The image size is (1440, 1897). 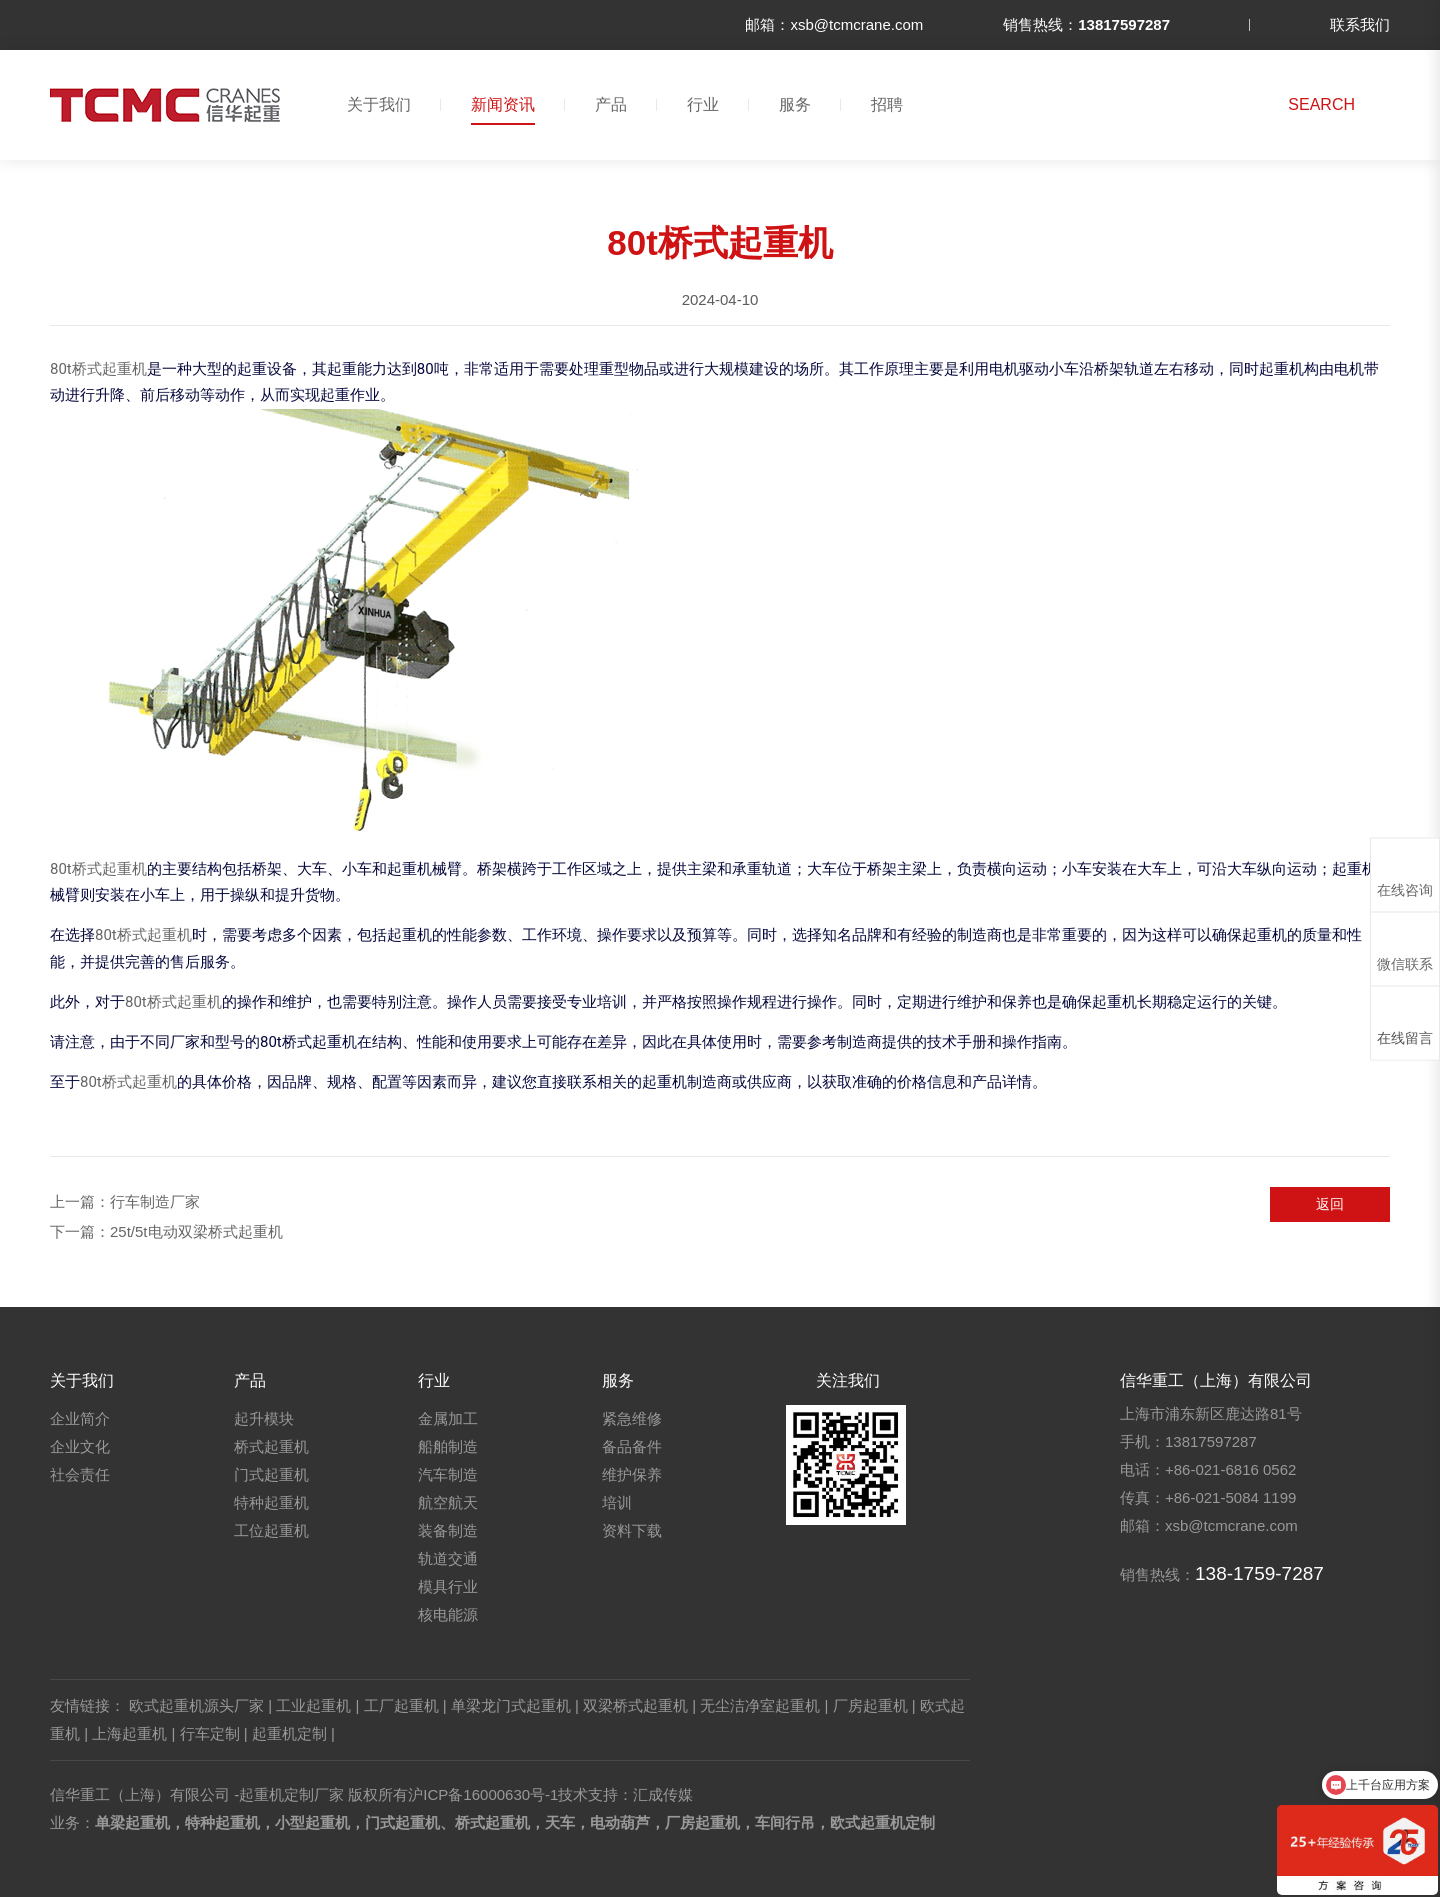 I want to click on 船舶制造, so click(x=448, y=1446).